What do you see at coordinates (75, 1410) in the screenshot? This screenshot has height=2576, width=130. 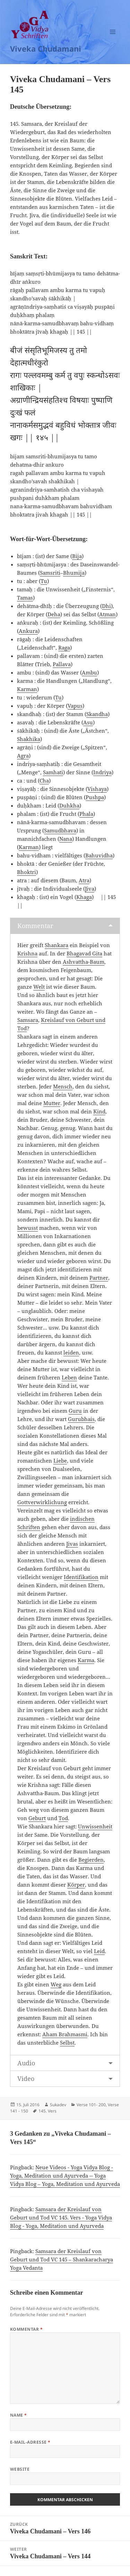 I see `Guru` at bounding box center [75, 1410].